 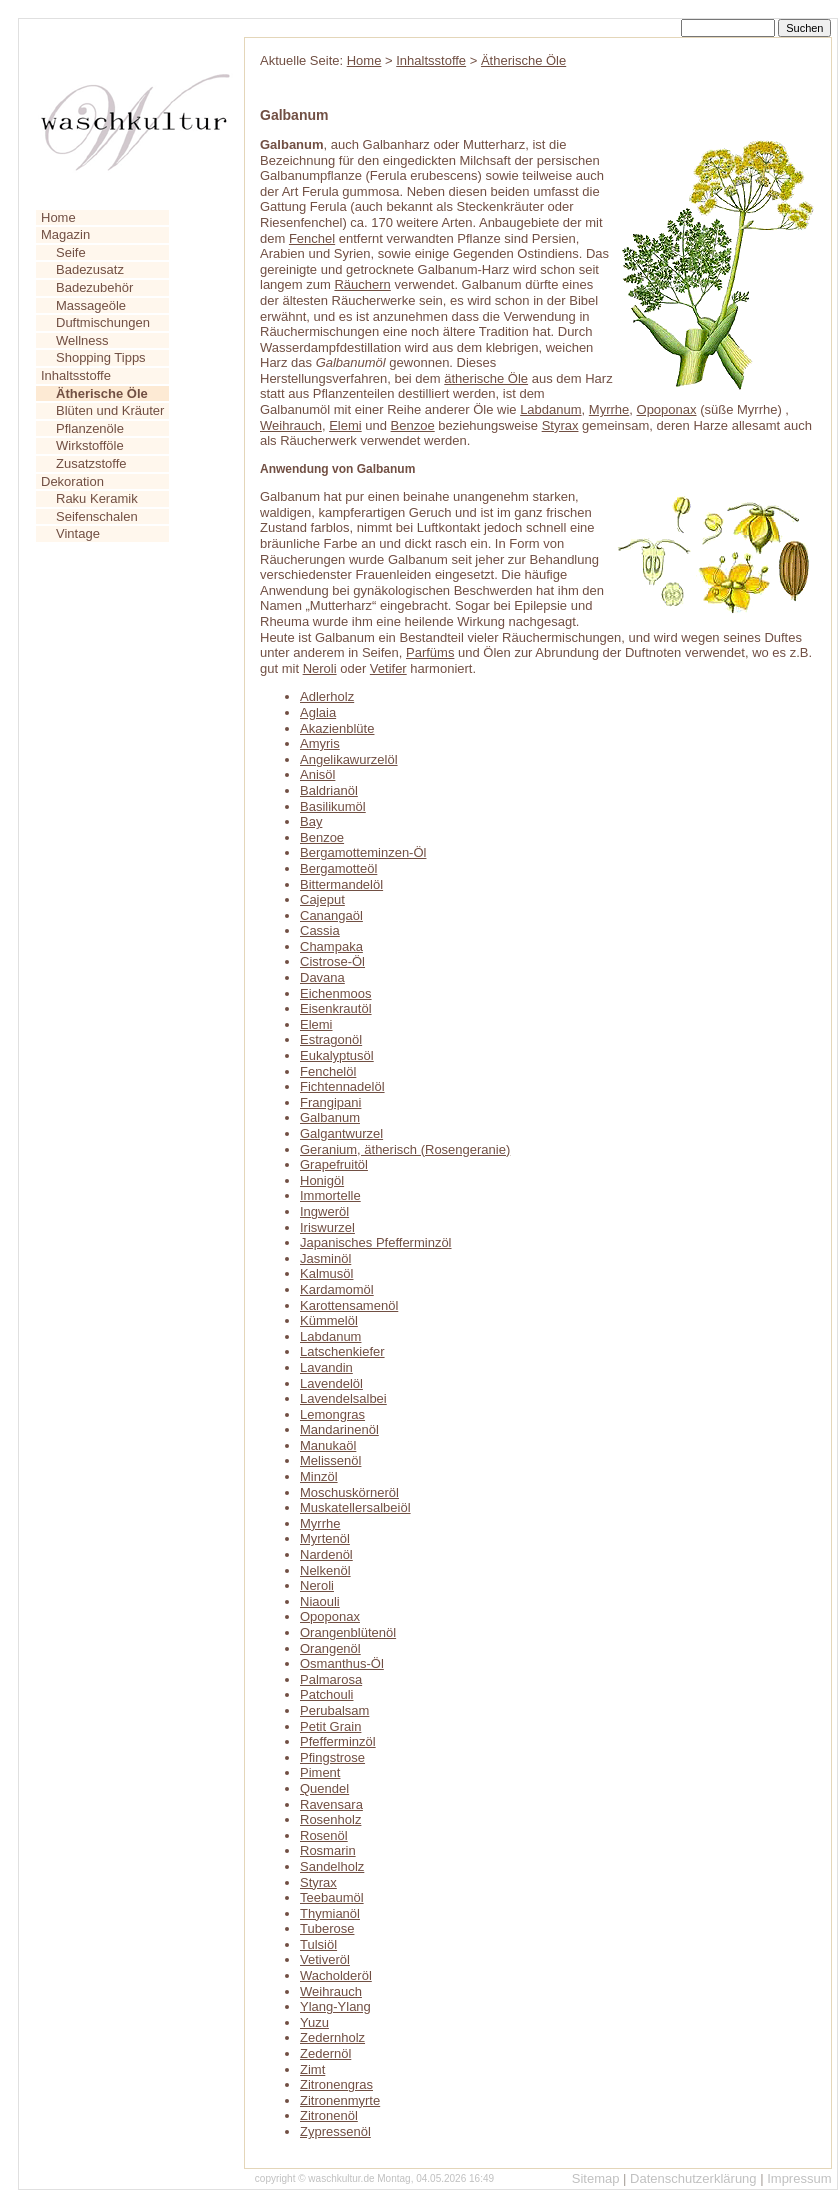 What do you see at coordinates (330, 1117) in the screenshot?
I see `Galbanum` at bounding box center [330, 1117].